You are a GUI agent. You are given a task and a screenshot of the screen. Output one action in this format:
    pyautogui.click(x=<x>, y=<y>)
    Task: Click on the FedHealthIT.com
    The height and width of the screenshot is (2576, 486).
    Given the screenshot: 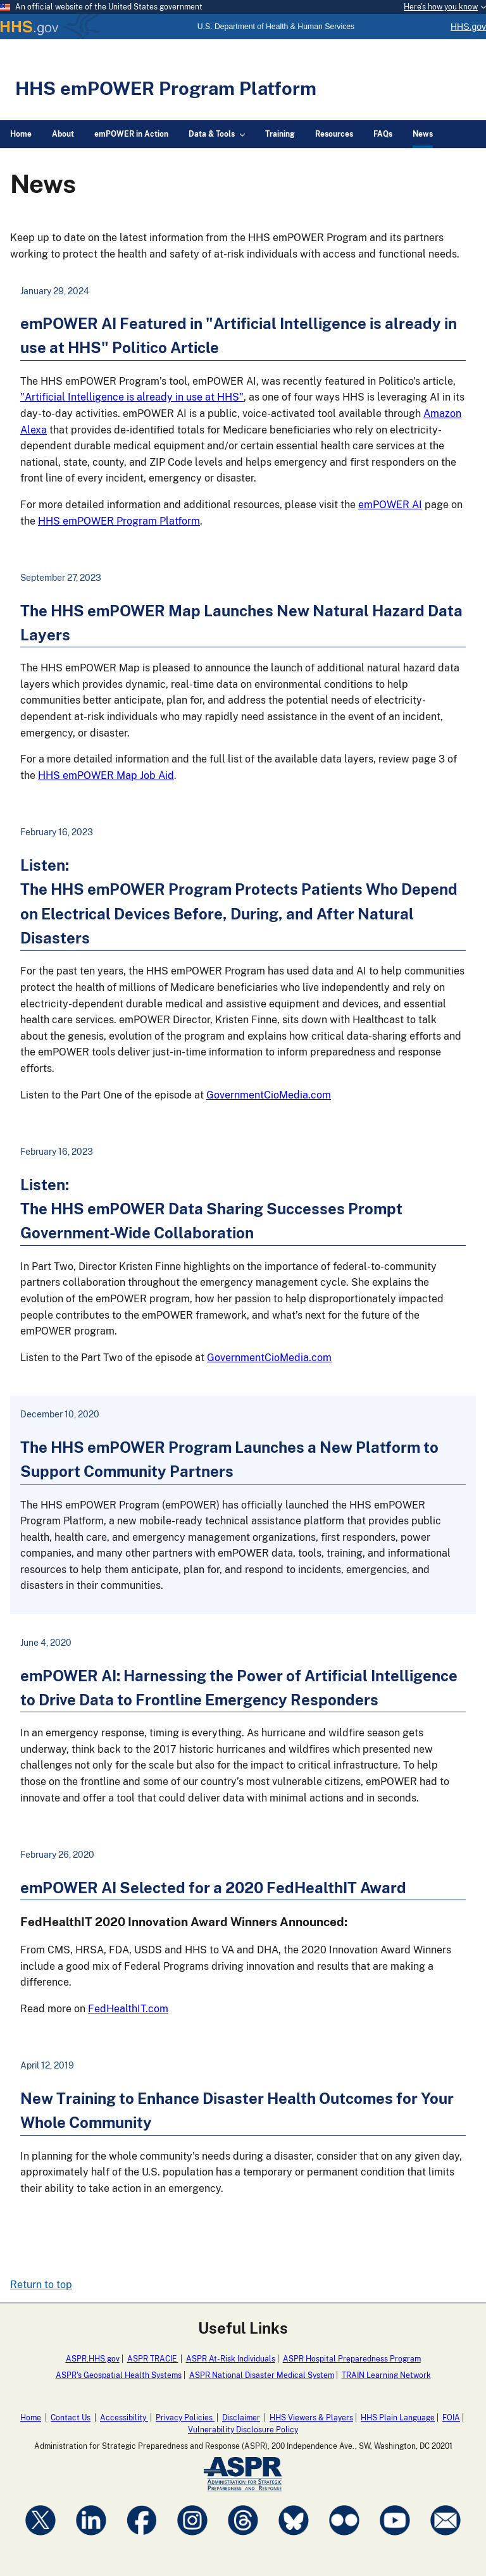 What is the action you would take?
    pyautogui.click(x=128, y=2009)
    